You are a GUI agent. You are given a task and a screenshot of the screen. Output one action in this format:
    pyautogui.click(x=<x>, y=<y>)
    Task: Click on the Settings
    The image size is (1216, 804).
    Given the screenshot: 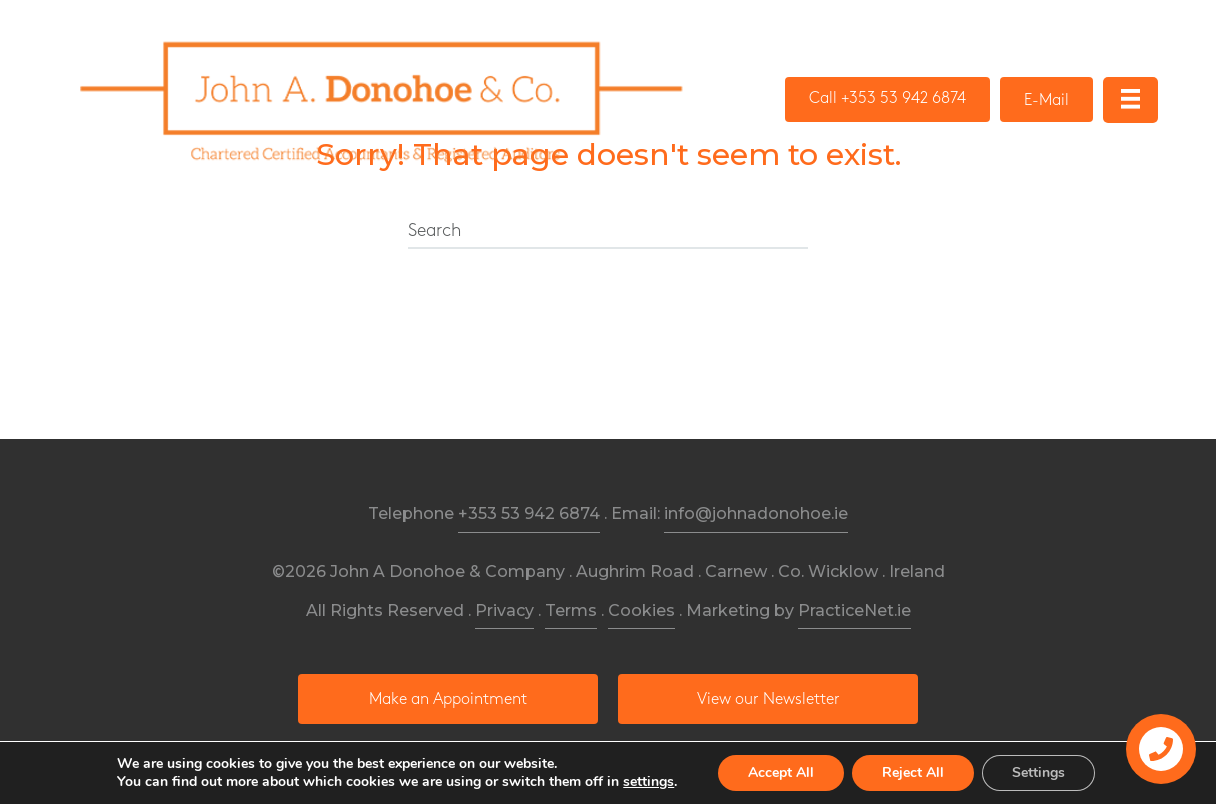 What is the action you would take?
    pyautogui.click(x=1038, y=772)
    